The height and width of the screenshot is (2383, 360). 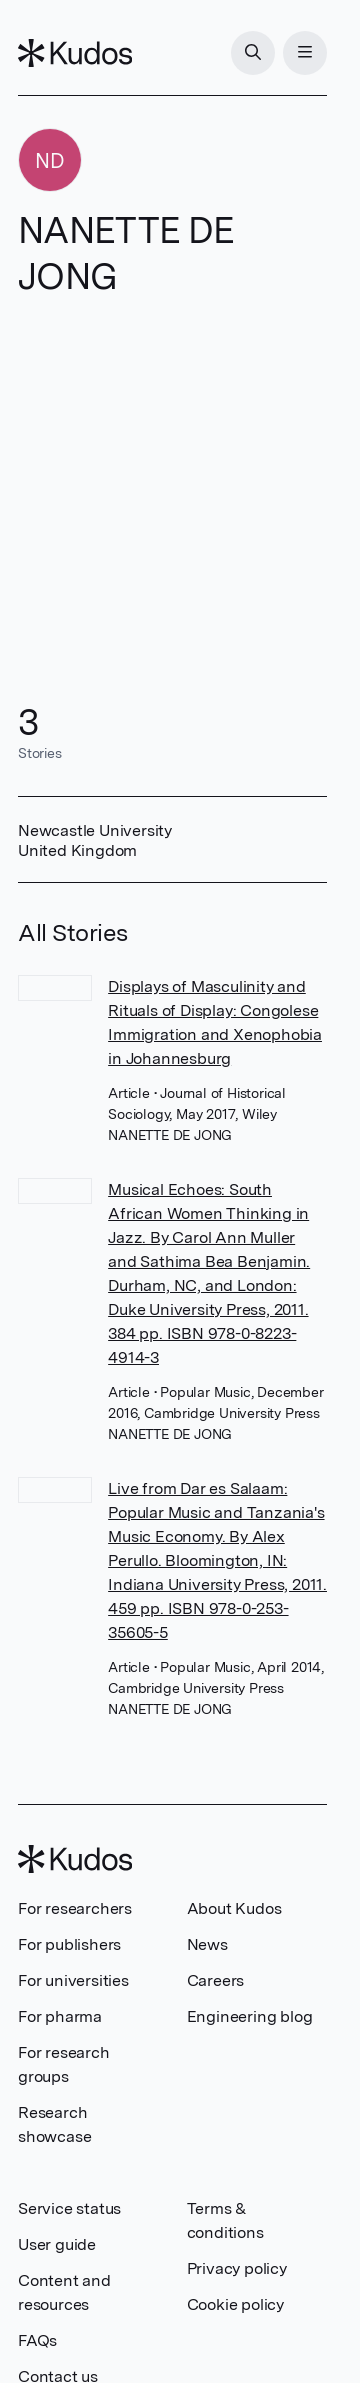 I want to click on For pharma, so click(x=60, y=2016).